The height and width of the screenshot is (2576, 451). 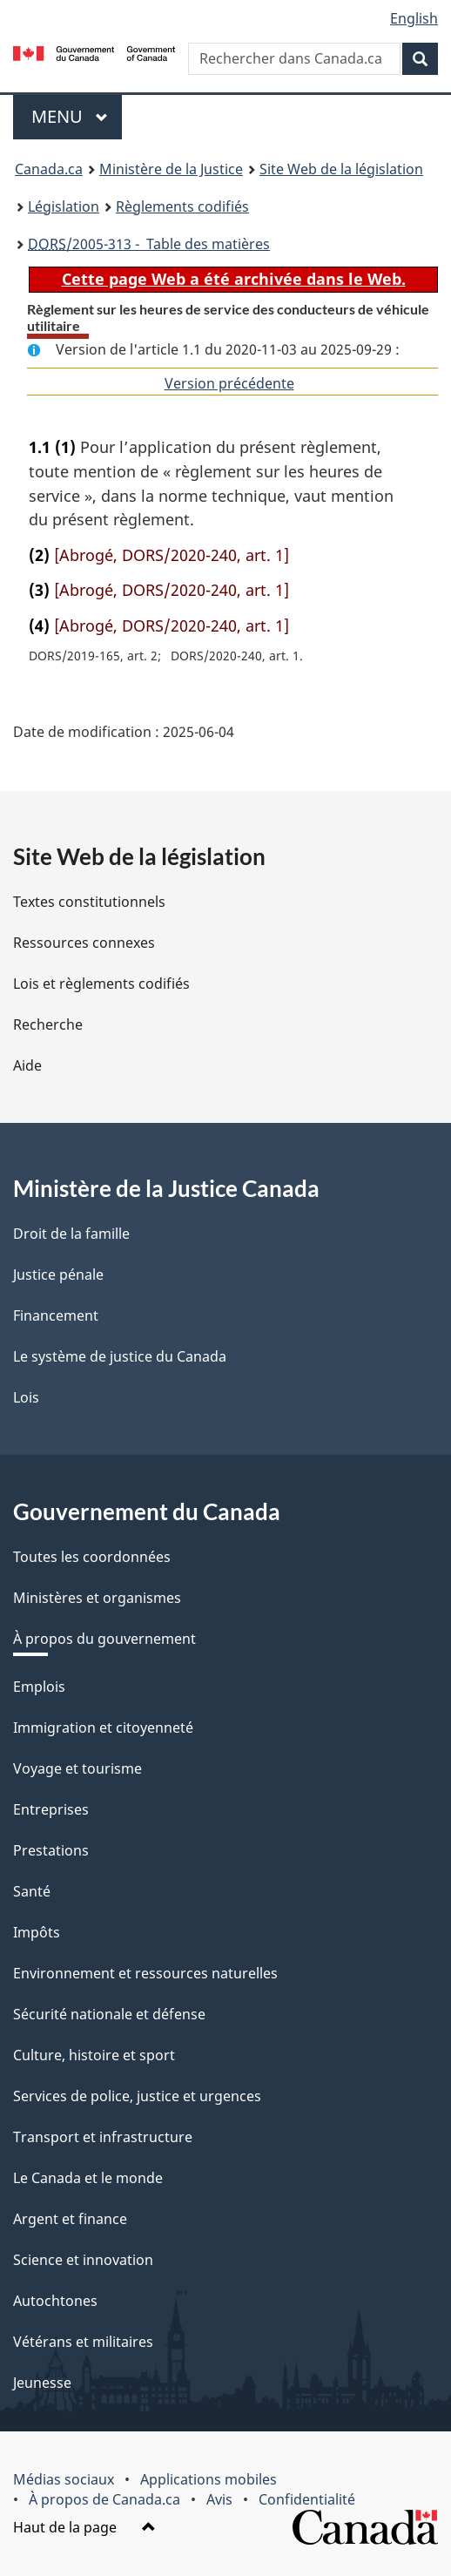 I want to click on /2005-313 - Table des matières, so click(x=149, y=244).